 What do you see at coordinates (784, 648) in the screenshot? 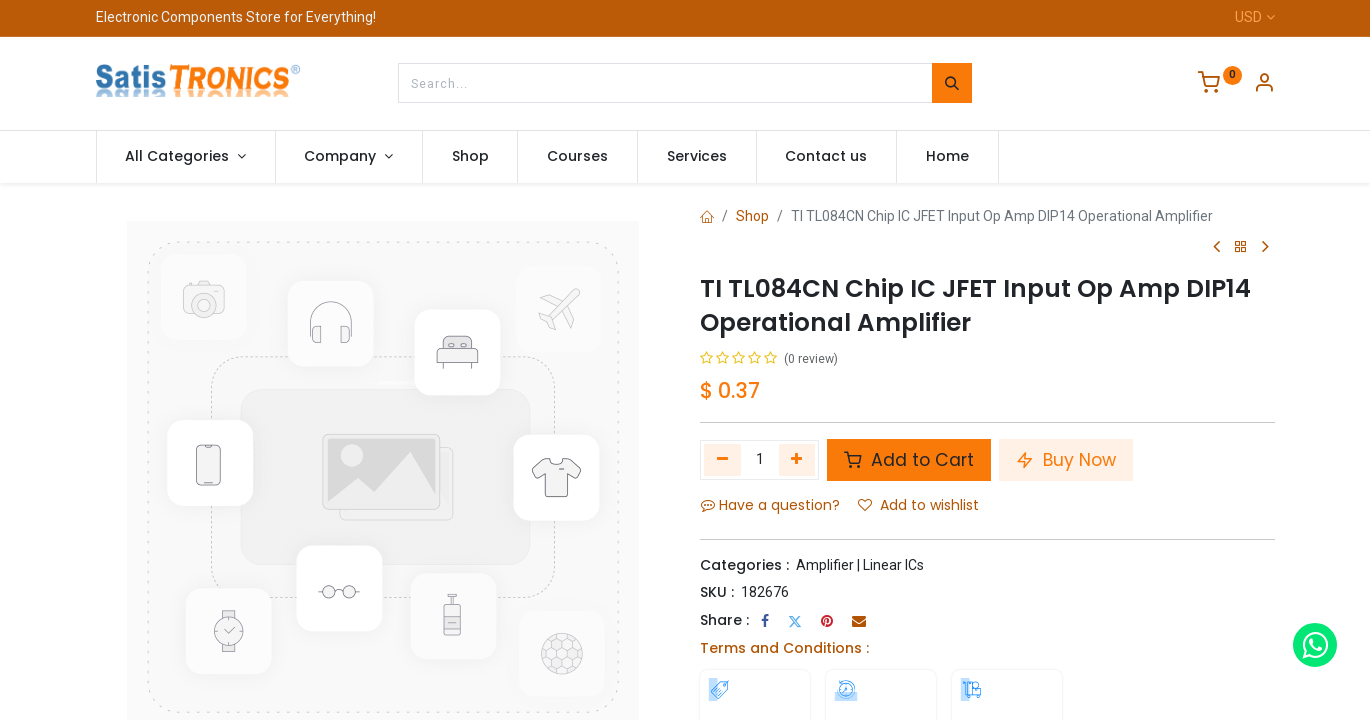
I see `Terms and Conditions :` at bounding box center [784, 648].